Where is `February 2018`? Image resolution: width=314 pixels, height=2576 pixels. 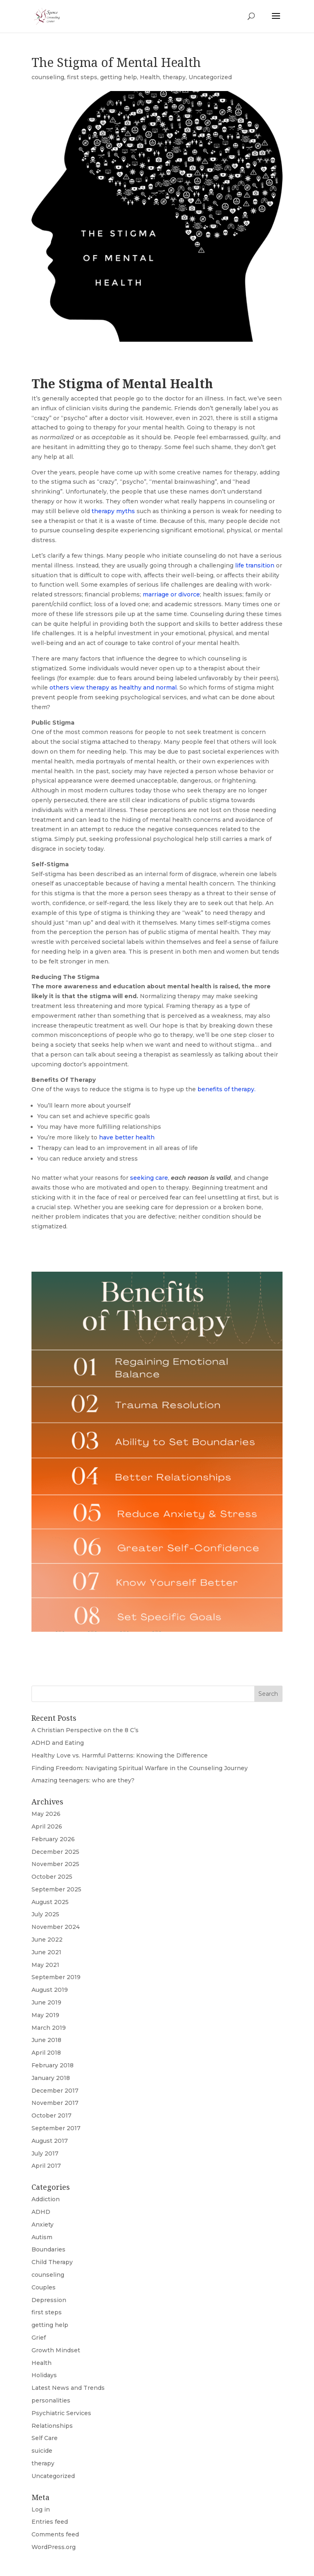 February 2018 is located at coordinates (52, 2065).